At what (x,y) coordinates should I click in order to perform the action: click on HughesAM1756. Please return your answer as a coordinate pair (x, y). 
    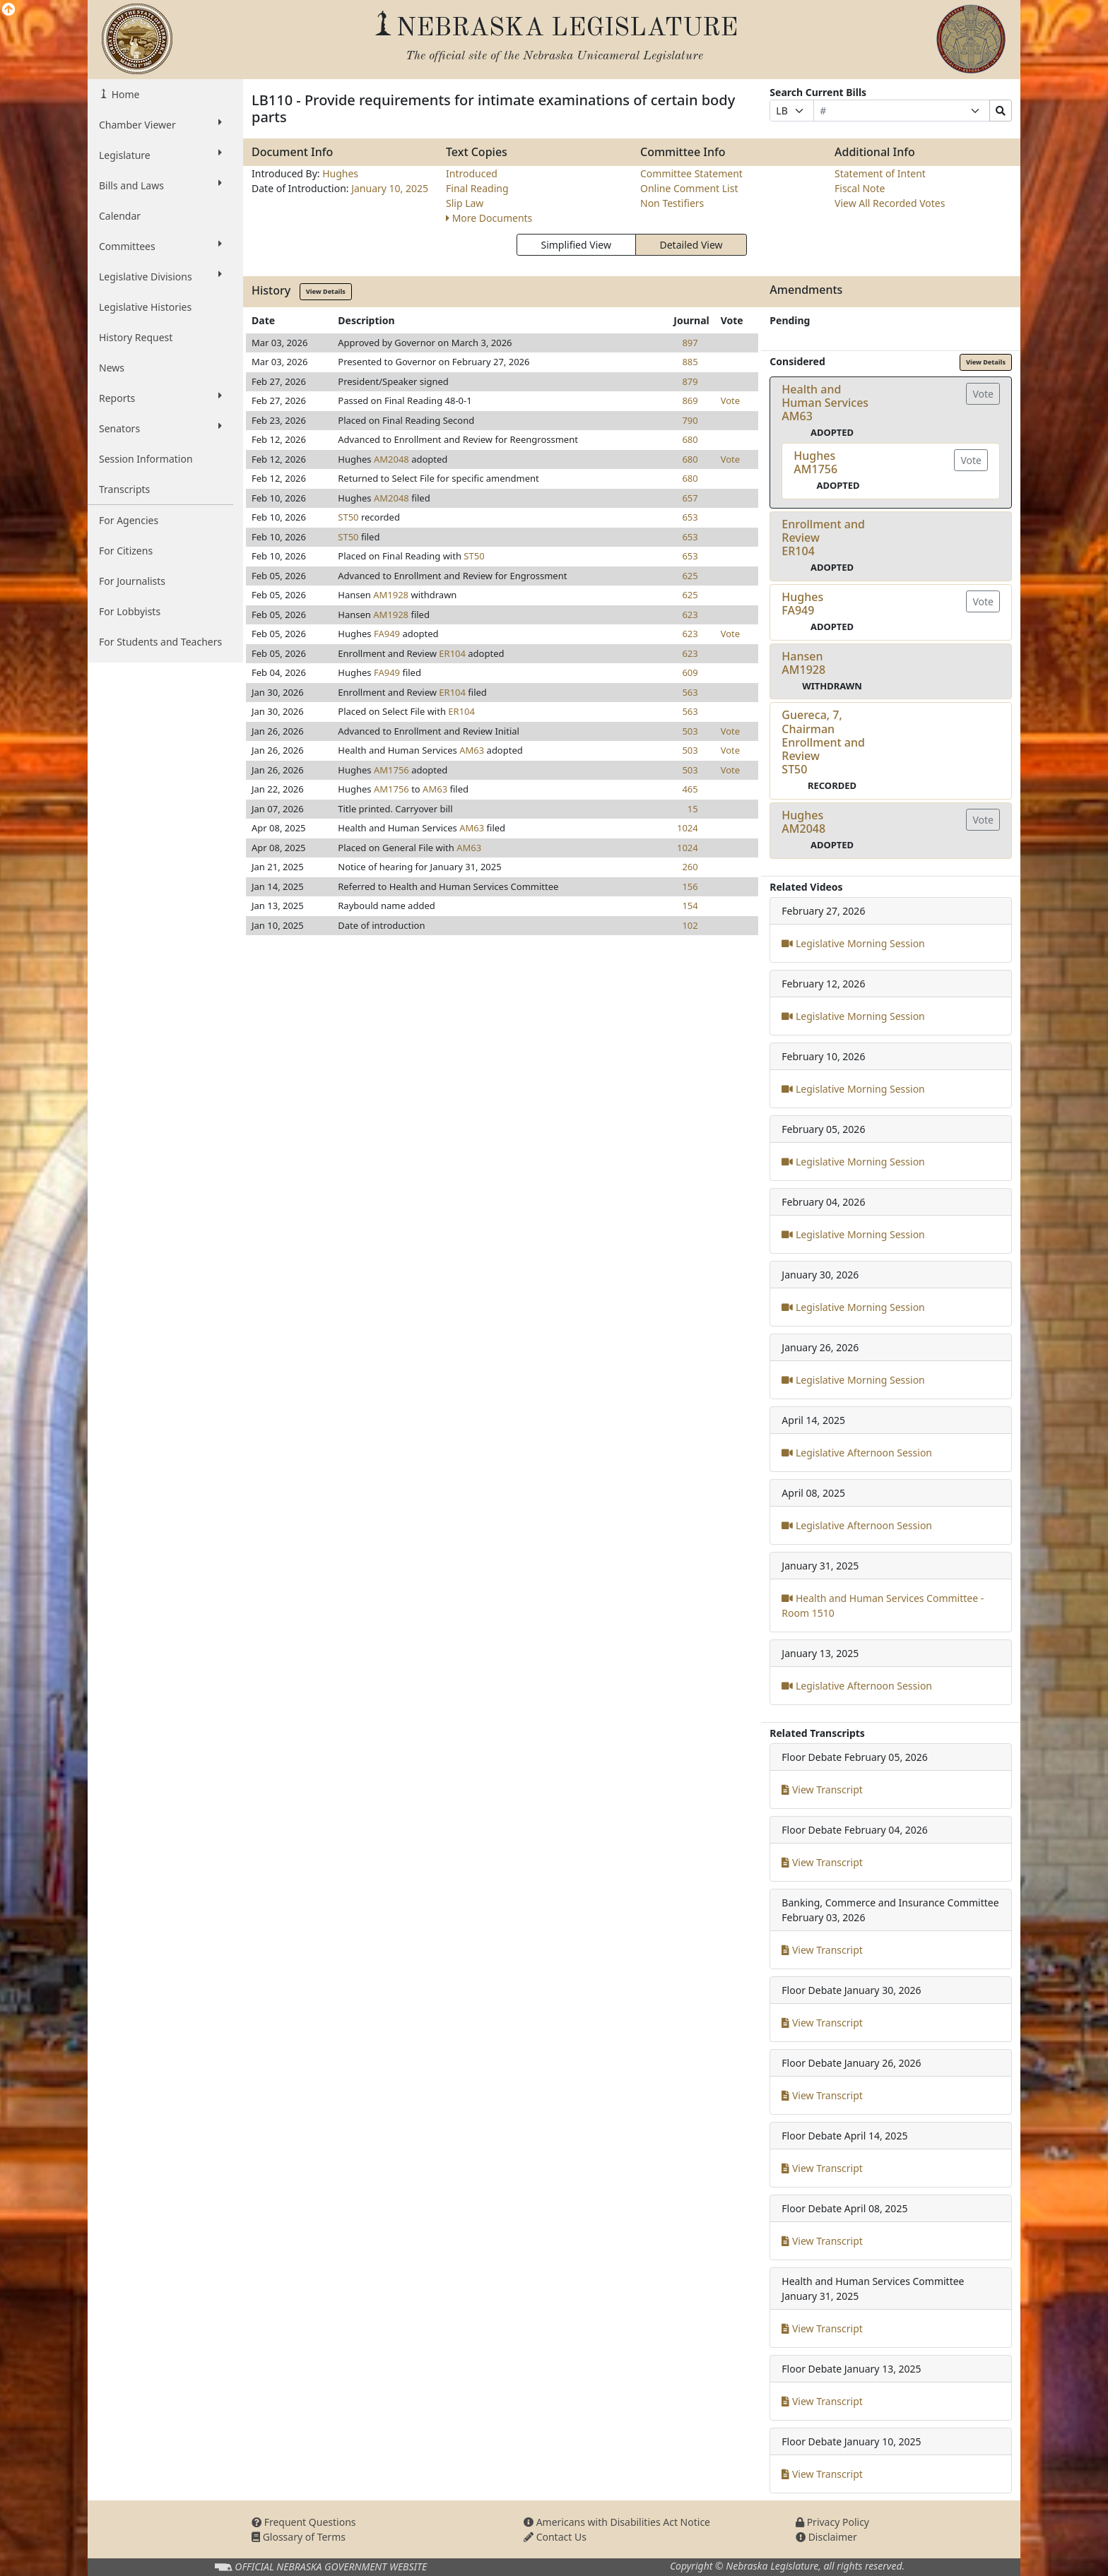
    Looking at the image, I should click on (815, 462).